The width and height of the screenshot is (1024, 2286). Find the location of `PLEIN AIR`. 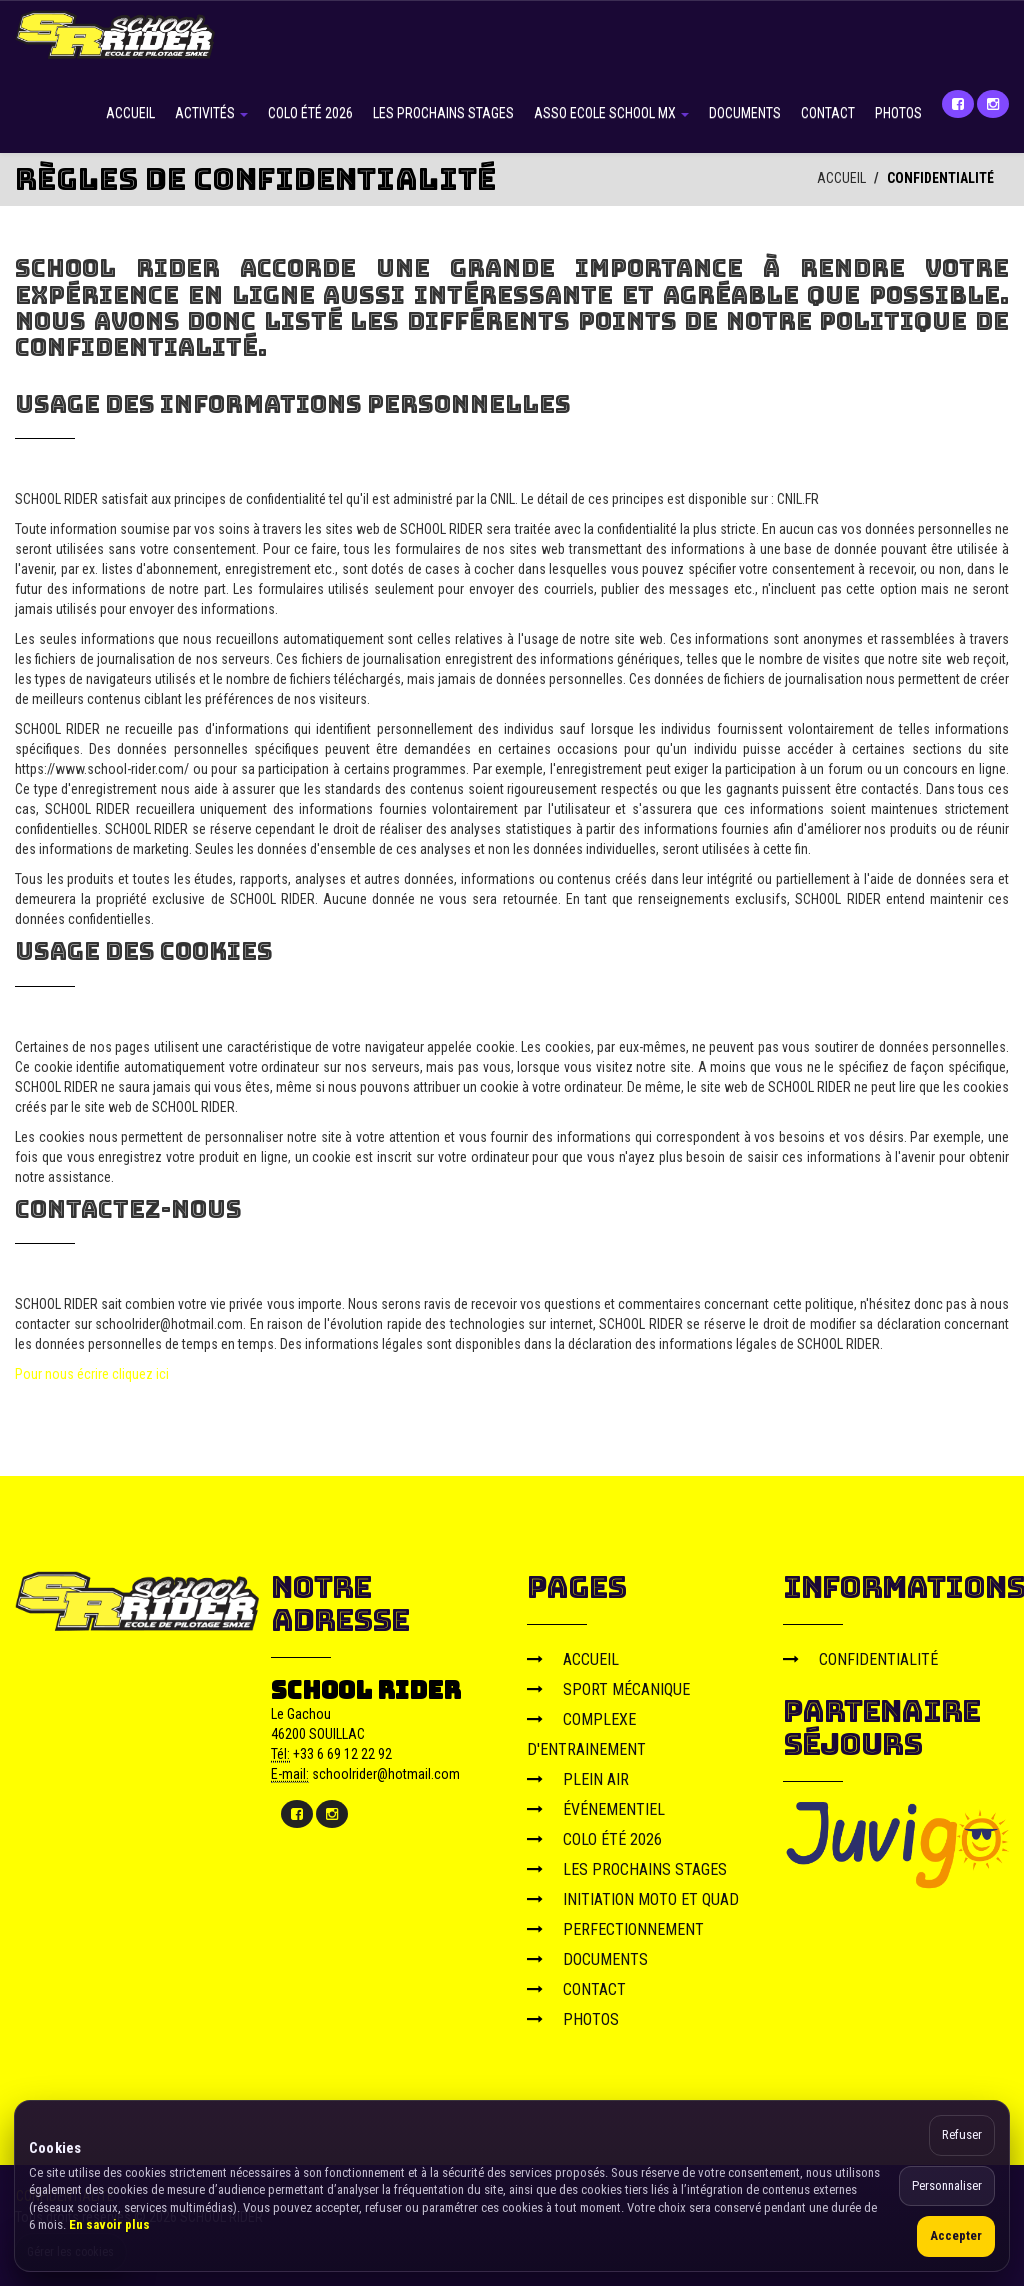

PLEIN AIR is located at coordinates (578, 1779).